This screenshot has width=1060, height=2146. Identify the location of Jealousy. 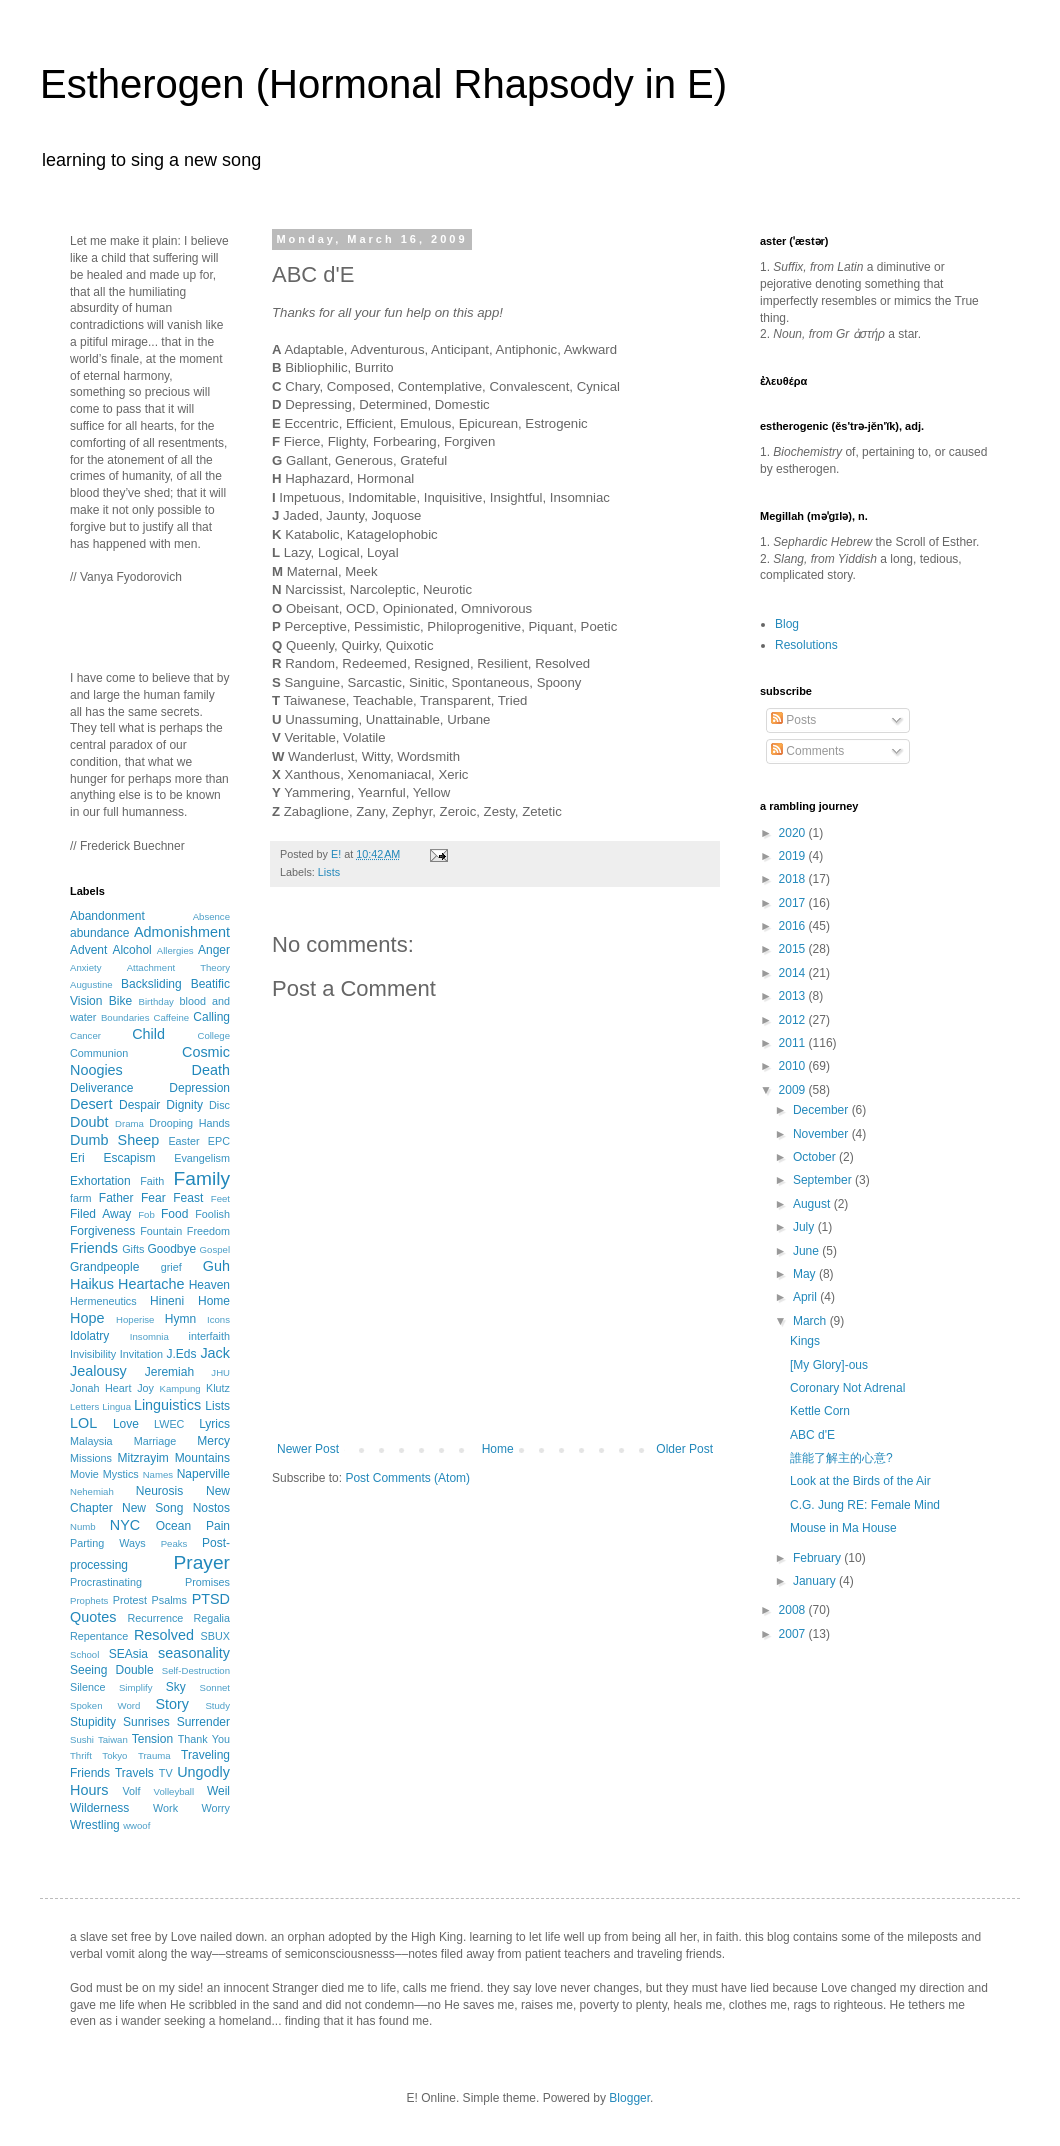
(98, 1371).